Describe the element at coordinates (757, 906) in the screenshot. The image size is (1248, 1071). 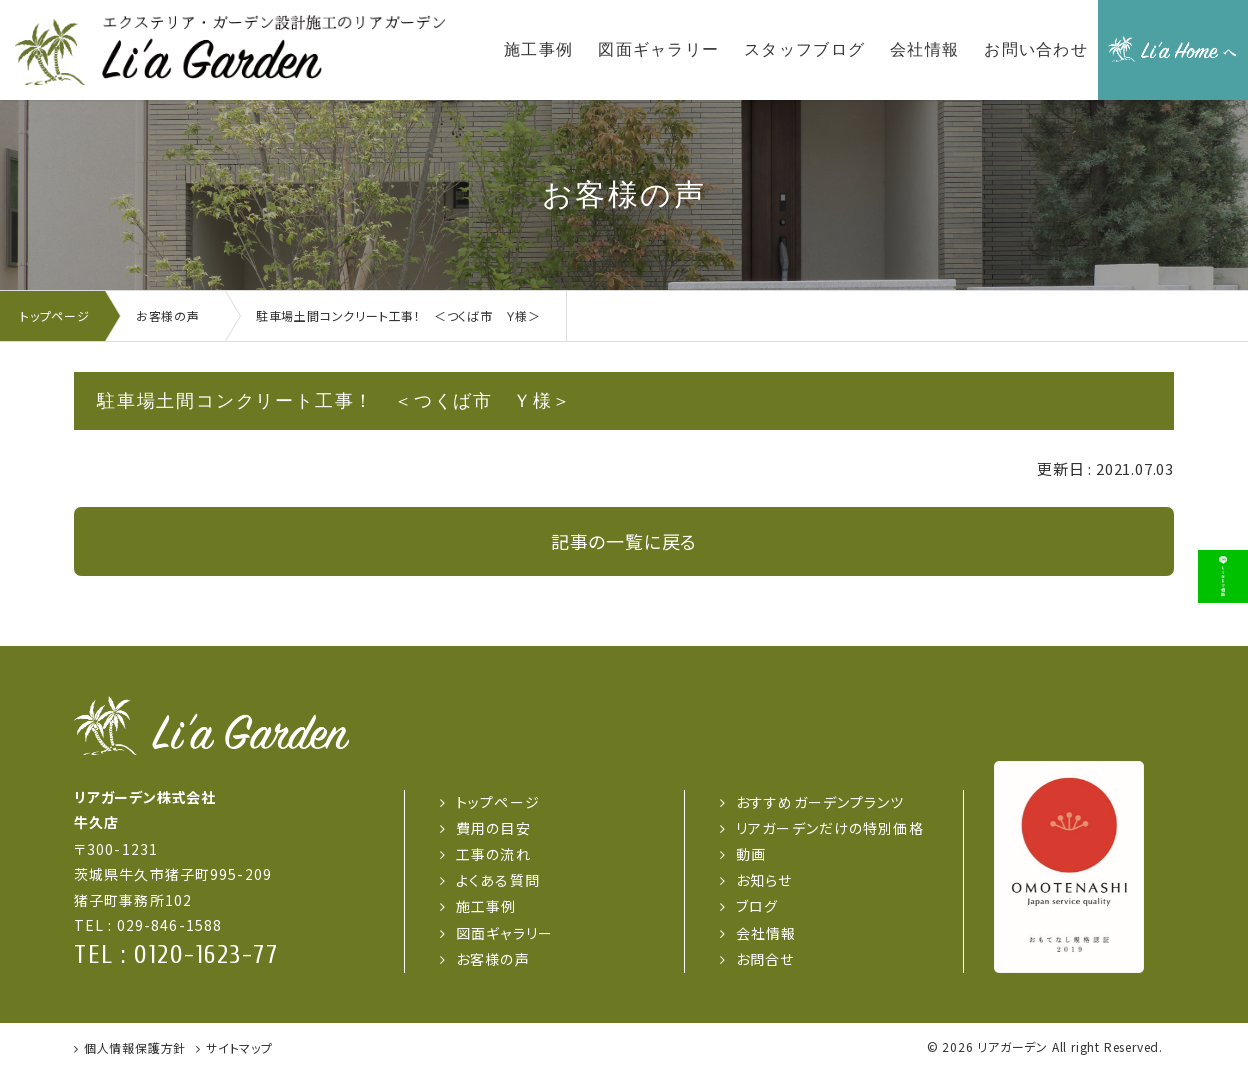
I see `ブログ` at that location.